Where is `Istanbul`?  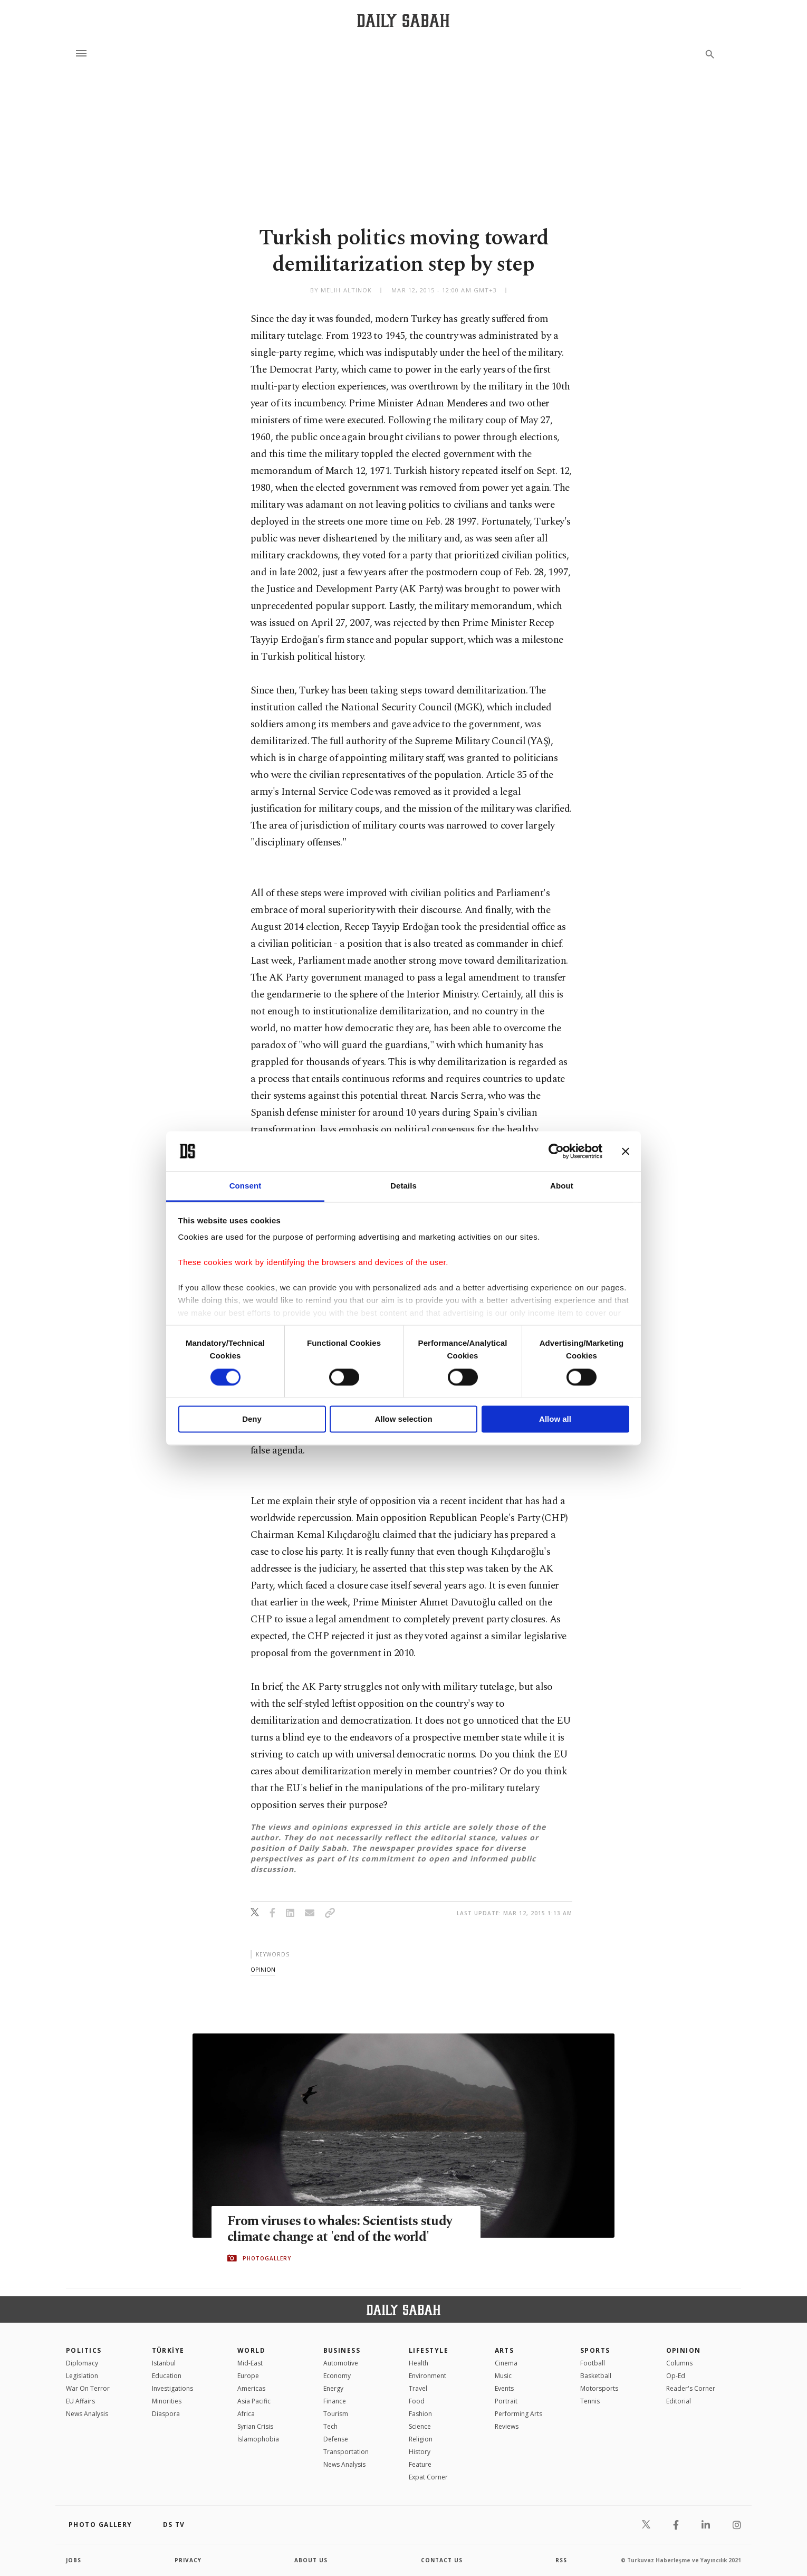
Istanbul is located at coordinates (164, 2363).